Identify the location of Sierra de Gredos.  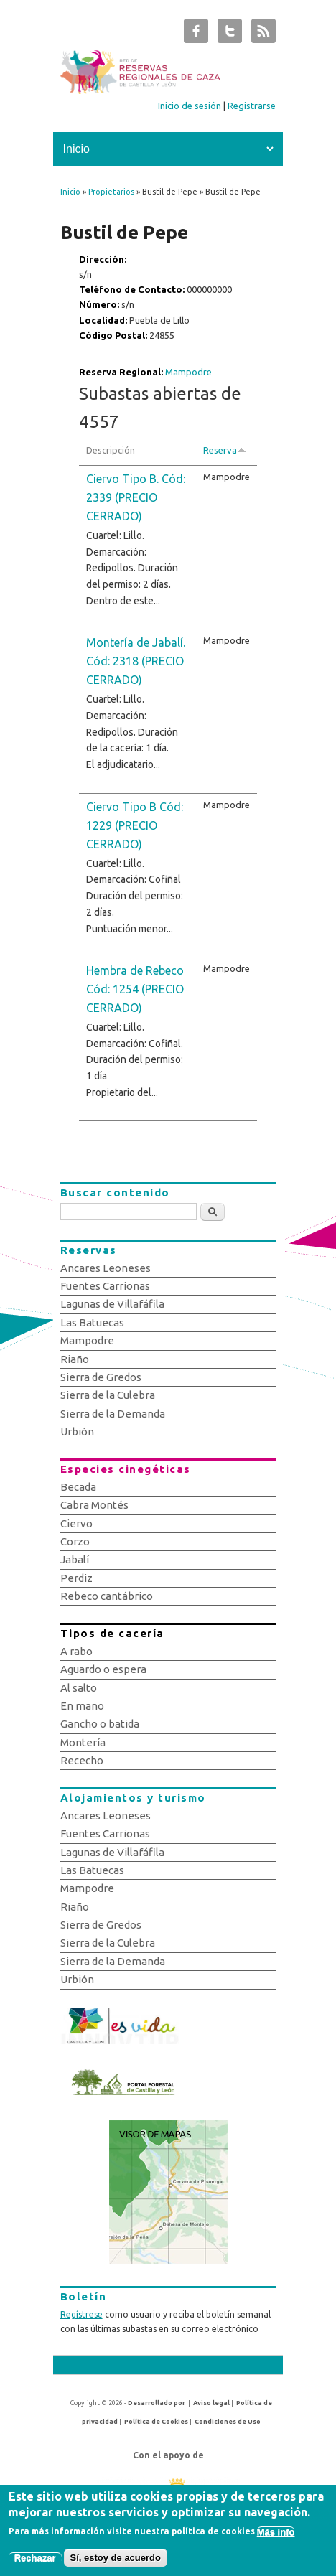
(100, 1377).